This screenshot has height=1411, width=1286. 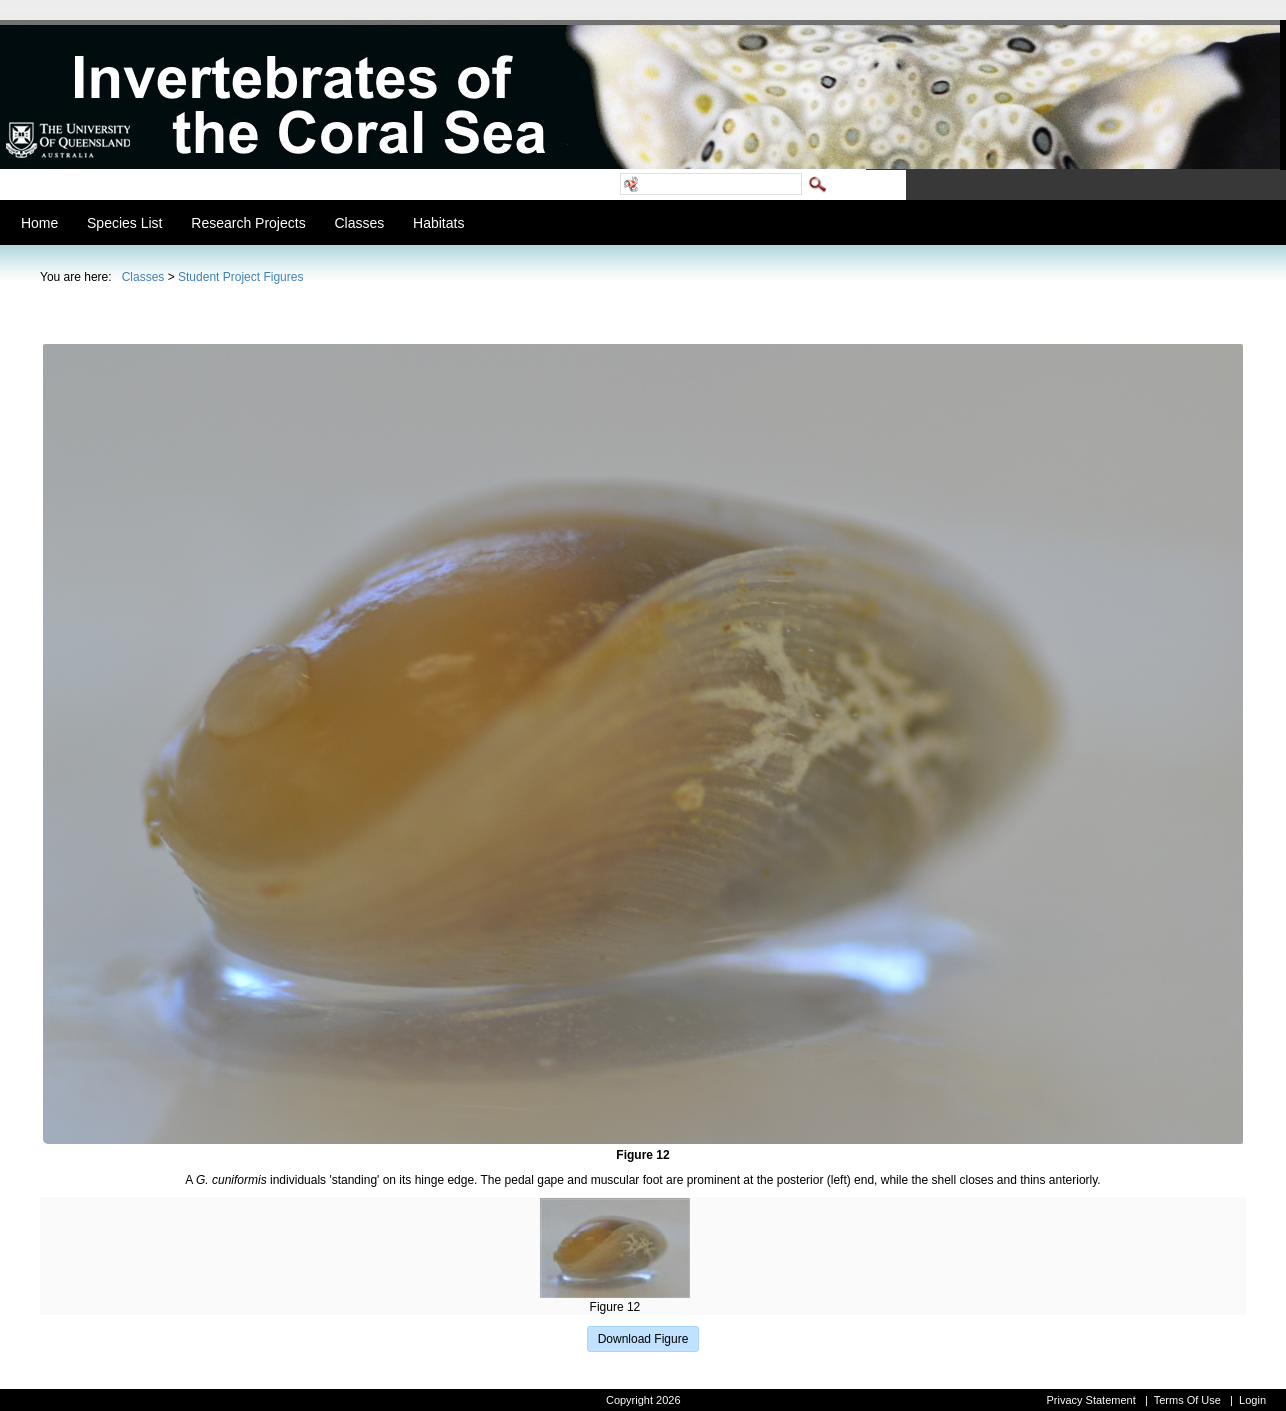 What do you see at coordinates (1090, 1400) in the screenshot?
I see `Privacy Statement` at bounding box center [1090, 1400].